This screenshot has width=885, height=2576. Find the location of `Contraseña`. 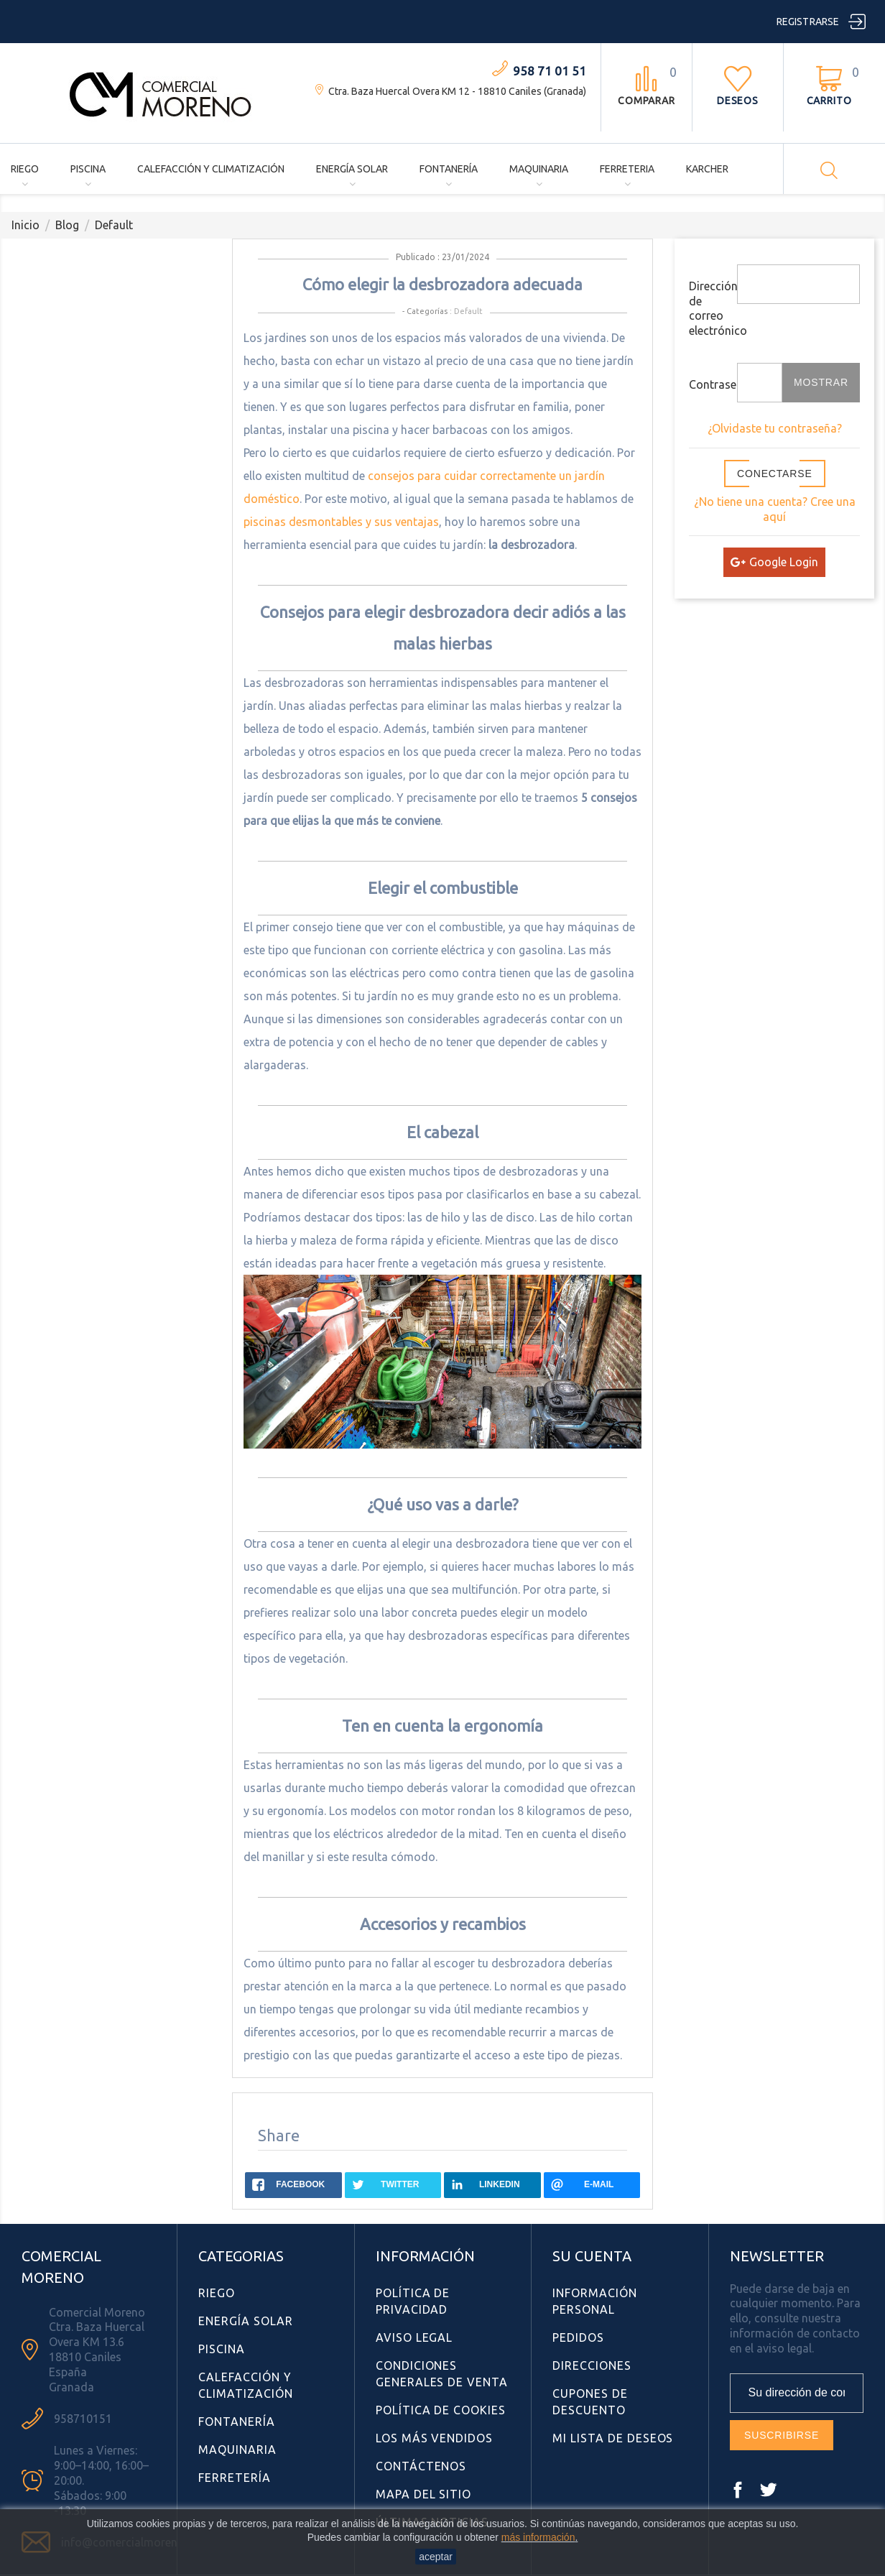

Contraseña is located at coordinates (707, 384).